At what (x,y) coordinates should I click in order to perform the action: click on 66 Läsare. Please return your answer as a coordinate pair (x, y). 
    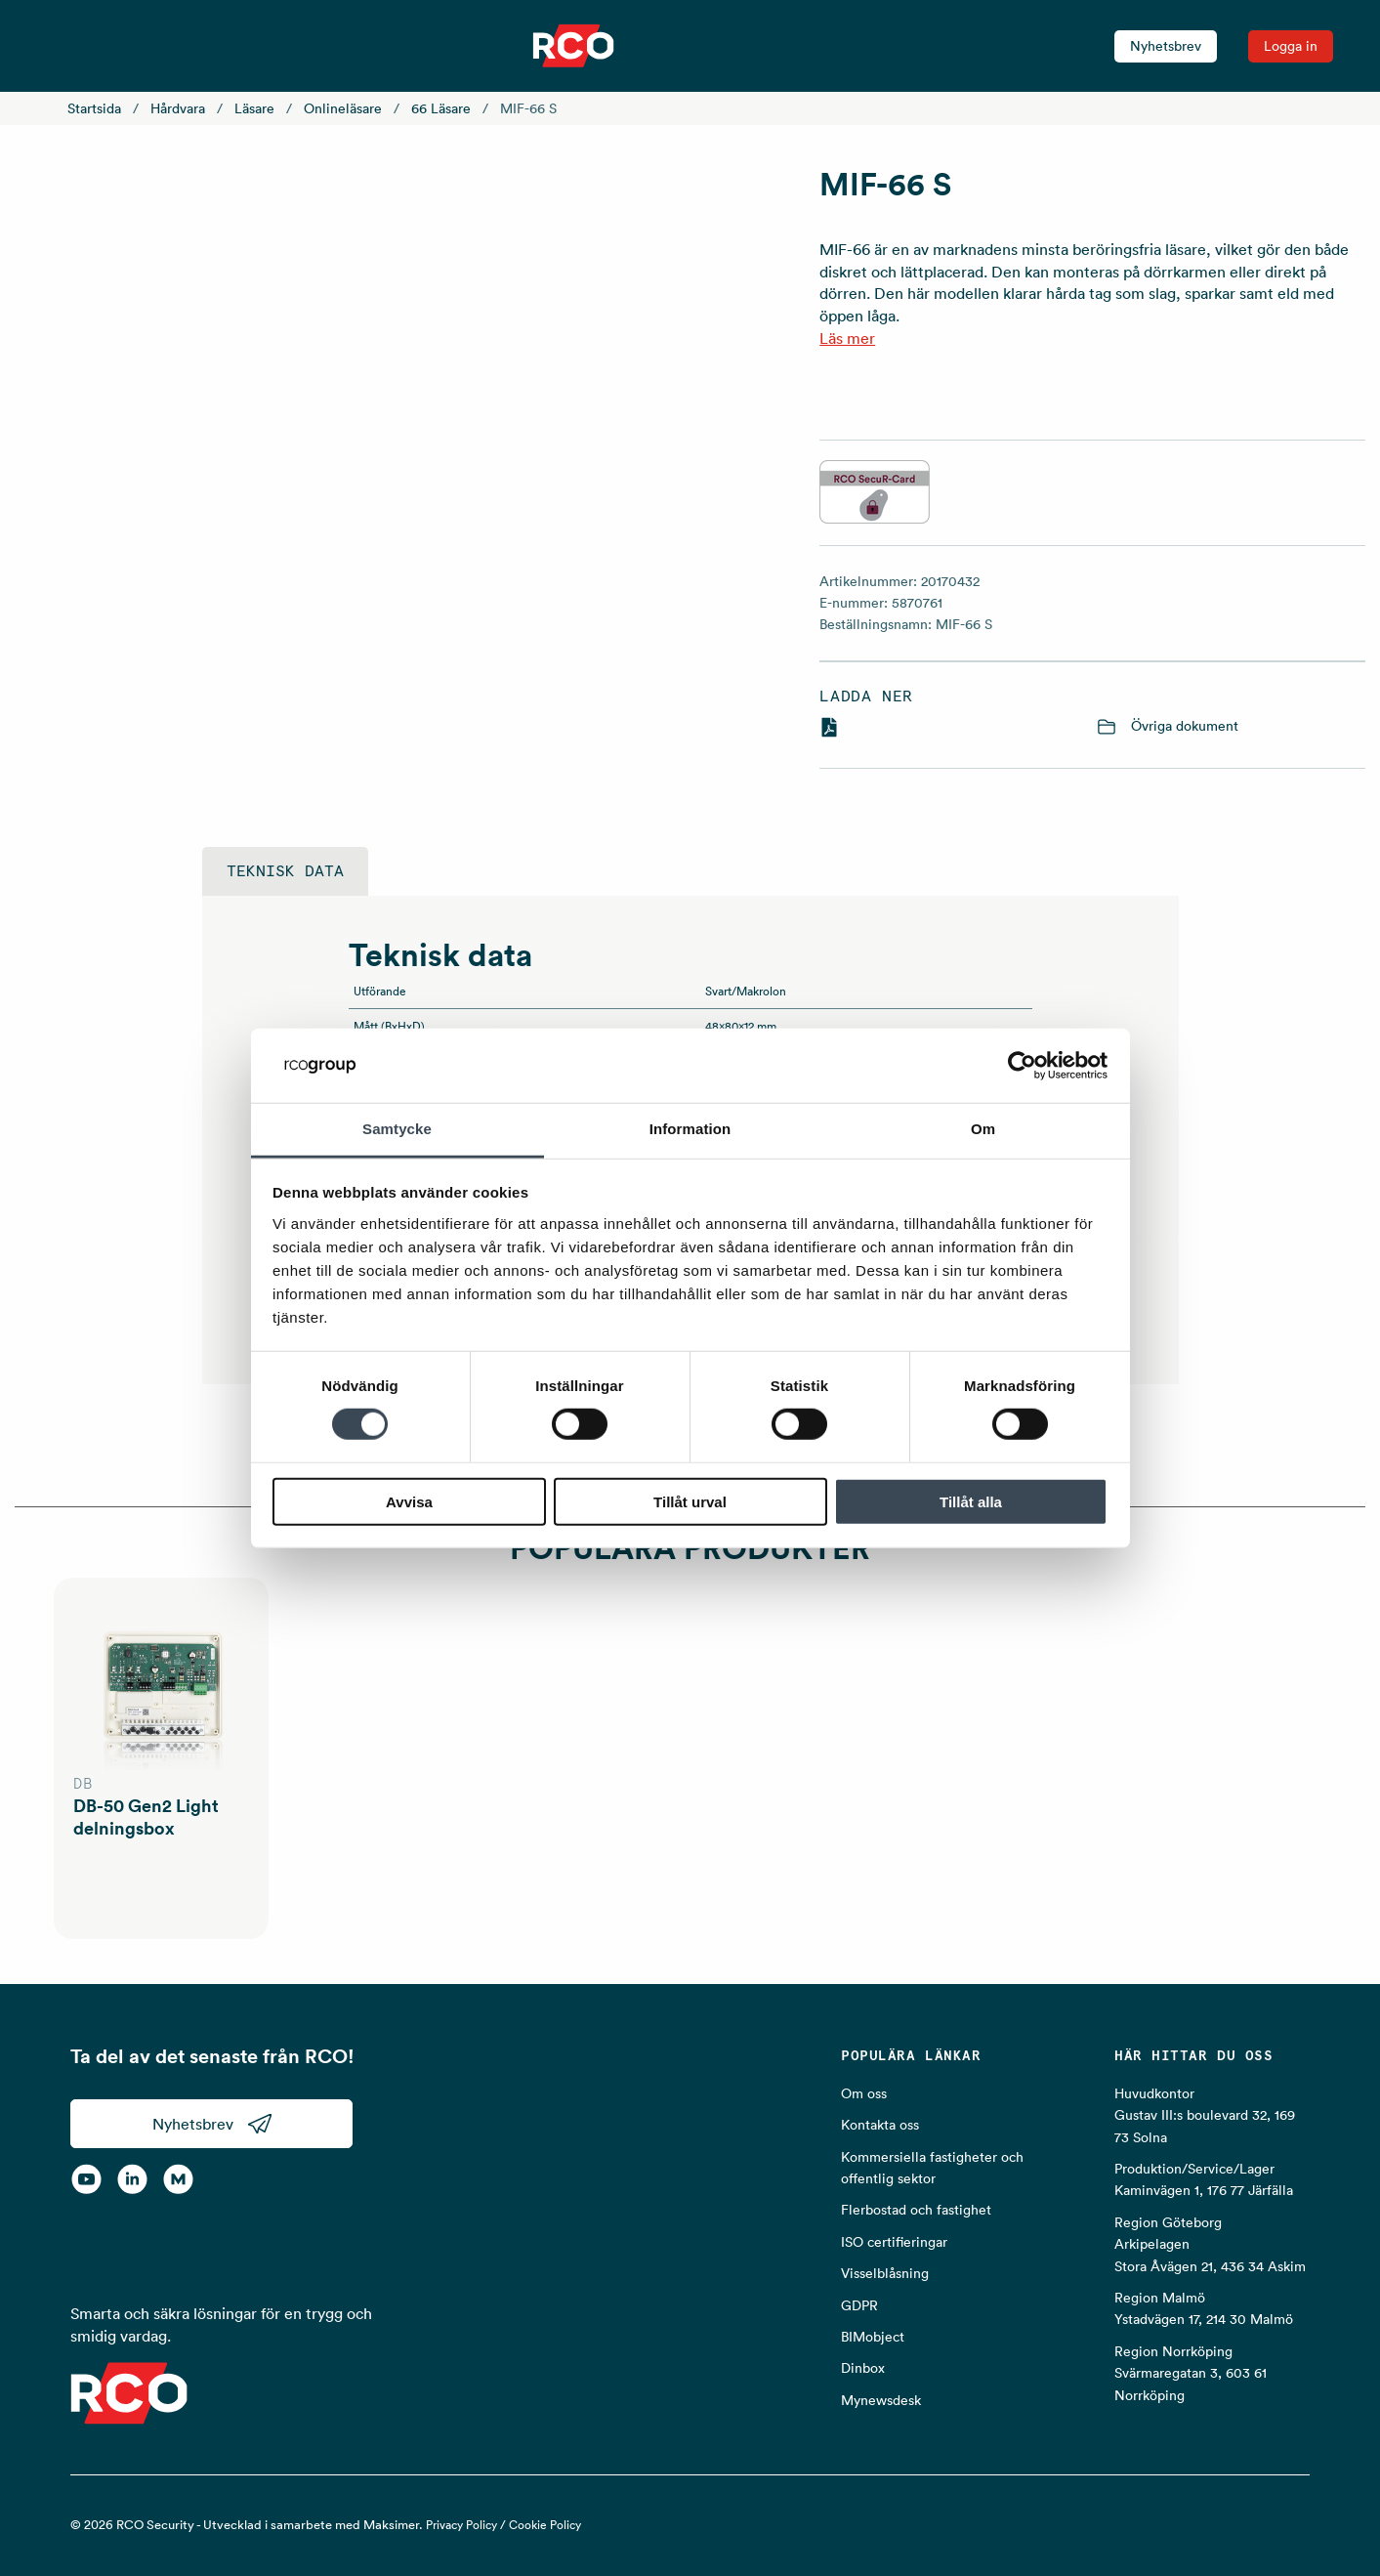
    Looking at the image, I should click on (441, 108).